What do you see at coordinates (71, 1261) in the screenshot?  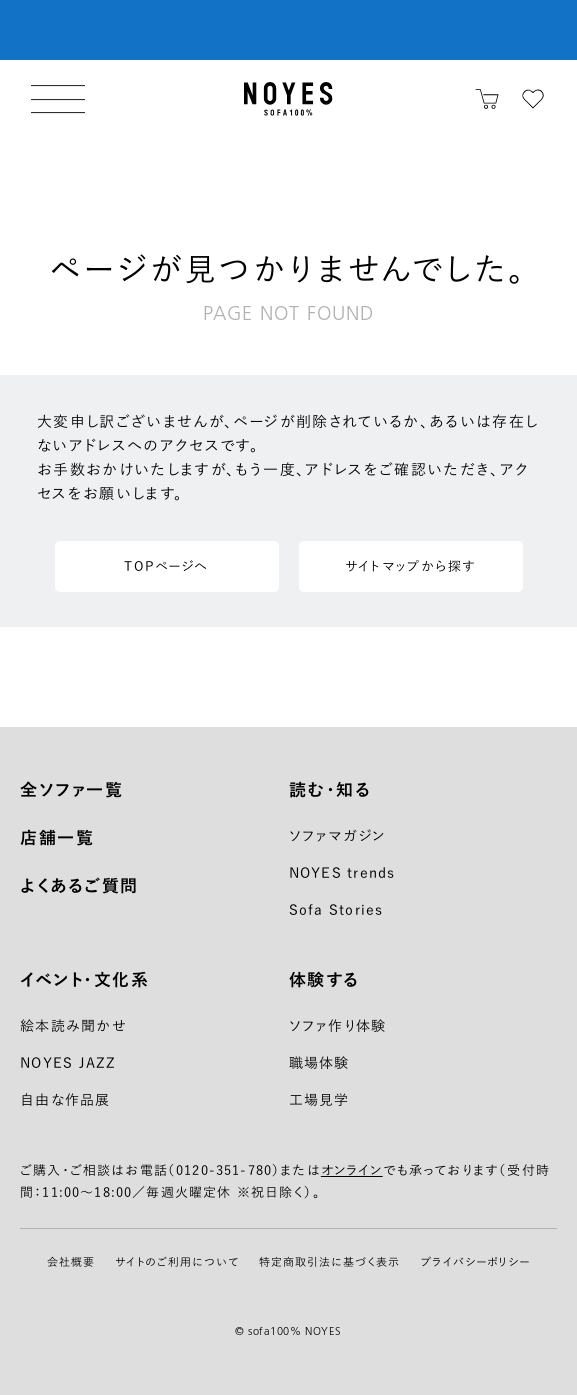 I see `会社概要` at bounding box center [71, 1261].